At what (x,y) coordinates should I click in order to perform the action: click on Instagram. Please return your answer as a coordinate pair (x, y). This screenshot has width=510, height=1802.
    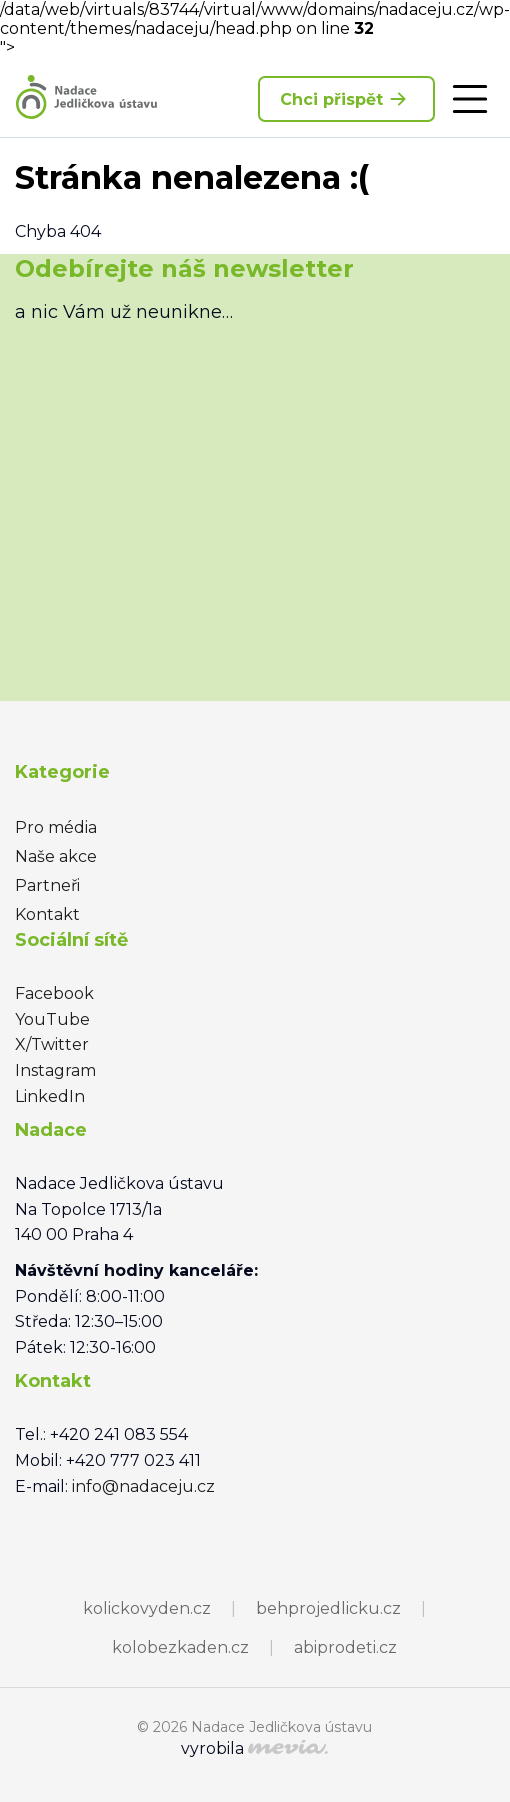
    Looking at the image, I should click on (55, 1070).